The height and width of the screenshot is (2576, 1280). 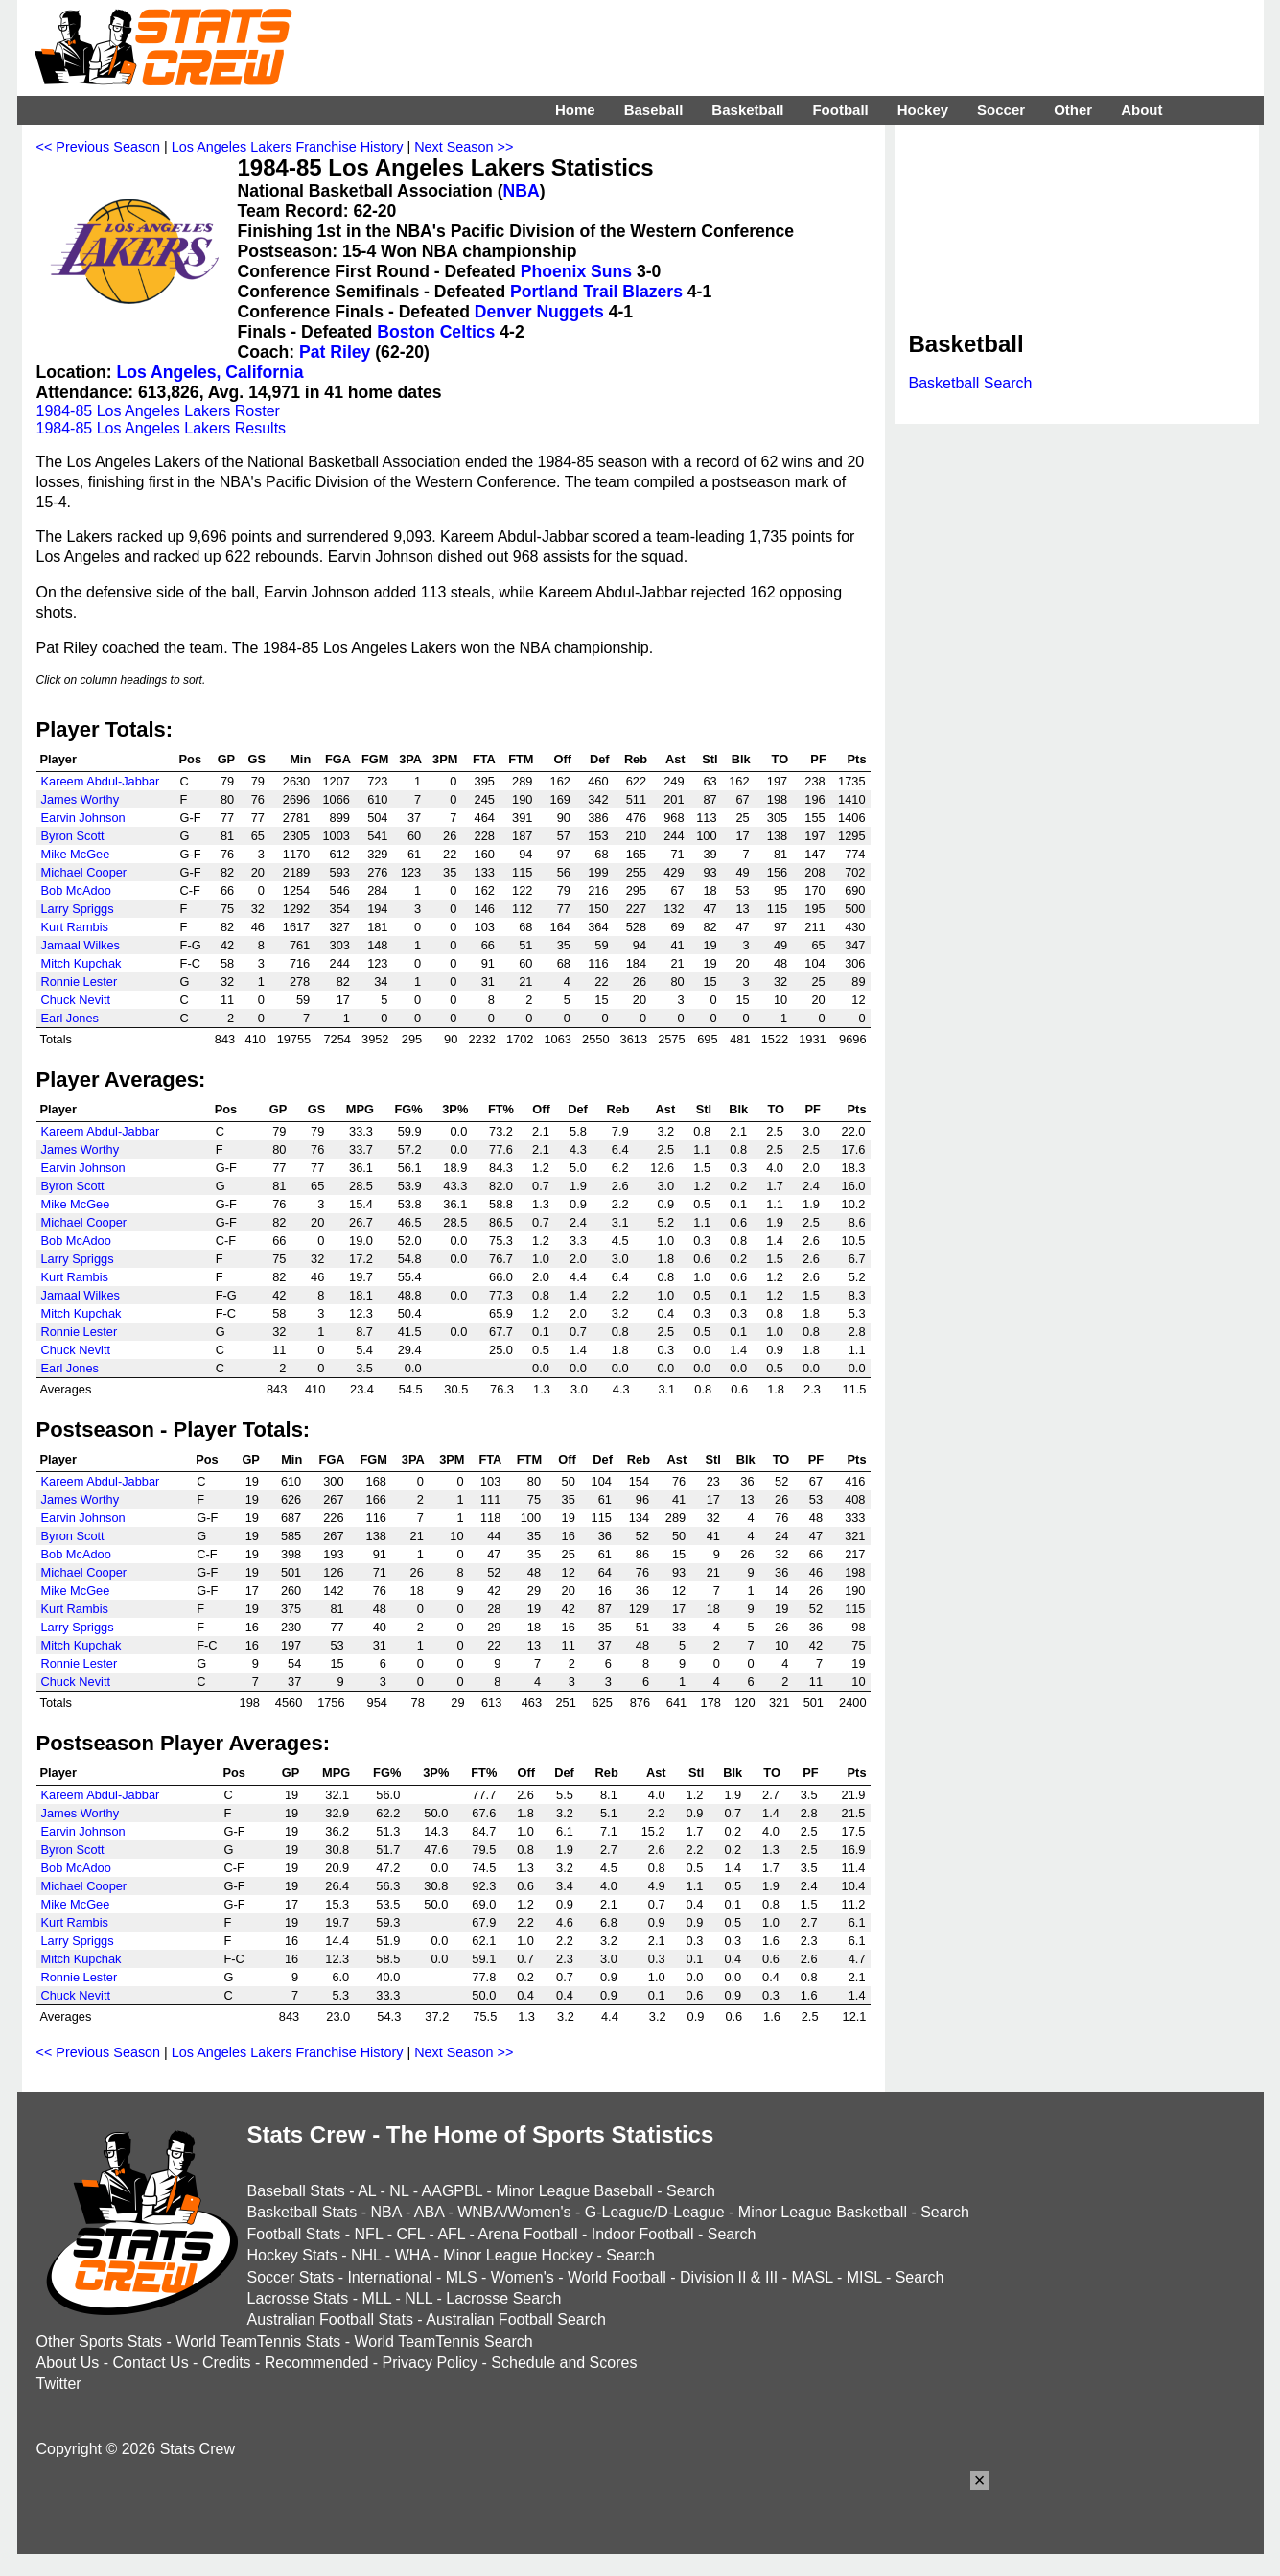 What do you see at coordinates (864, 2277) in the screenshot?
I see `MISL` at bounding box center [864, 2277].